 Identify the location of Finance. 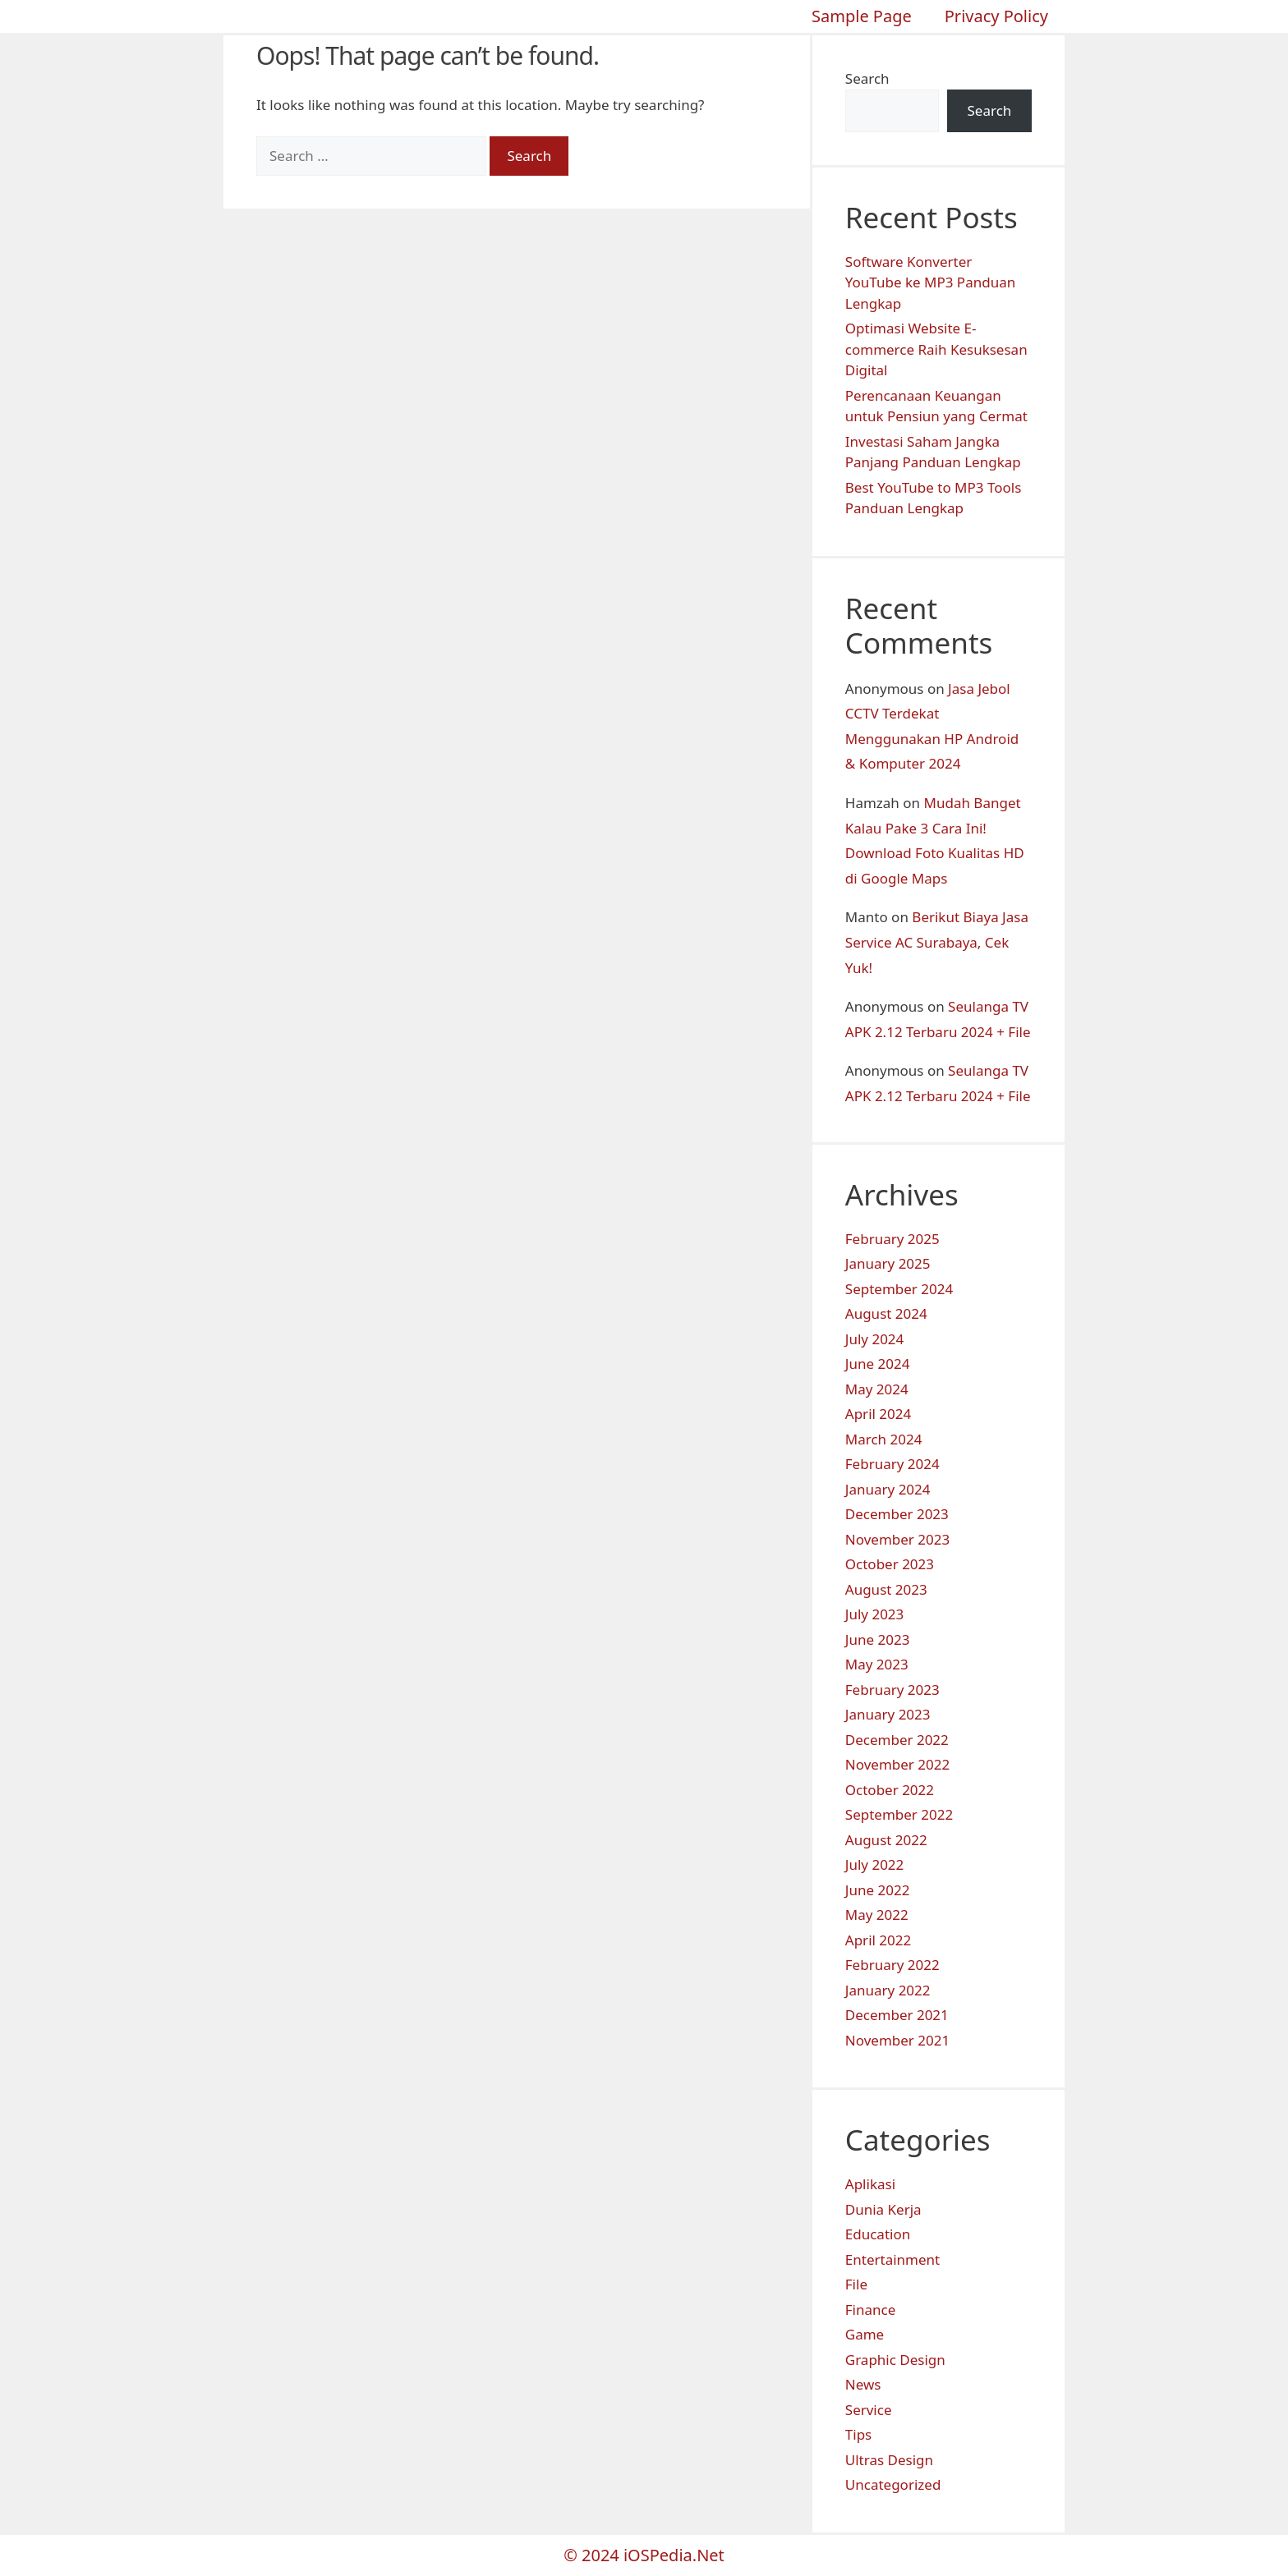
(870, 2309).